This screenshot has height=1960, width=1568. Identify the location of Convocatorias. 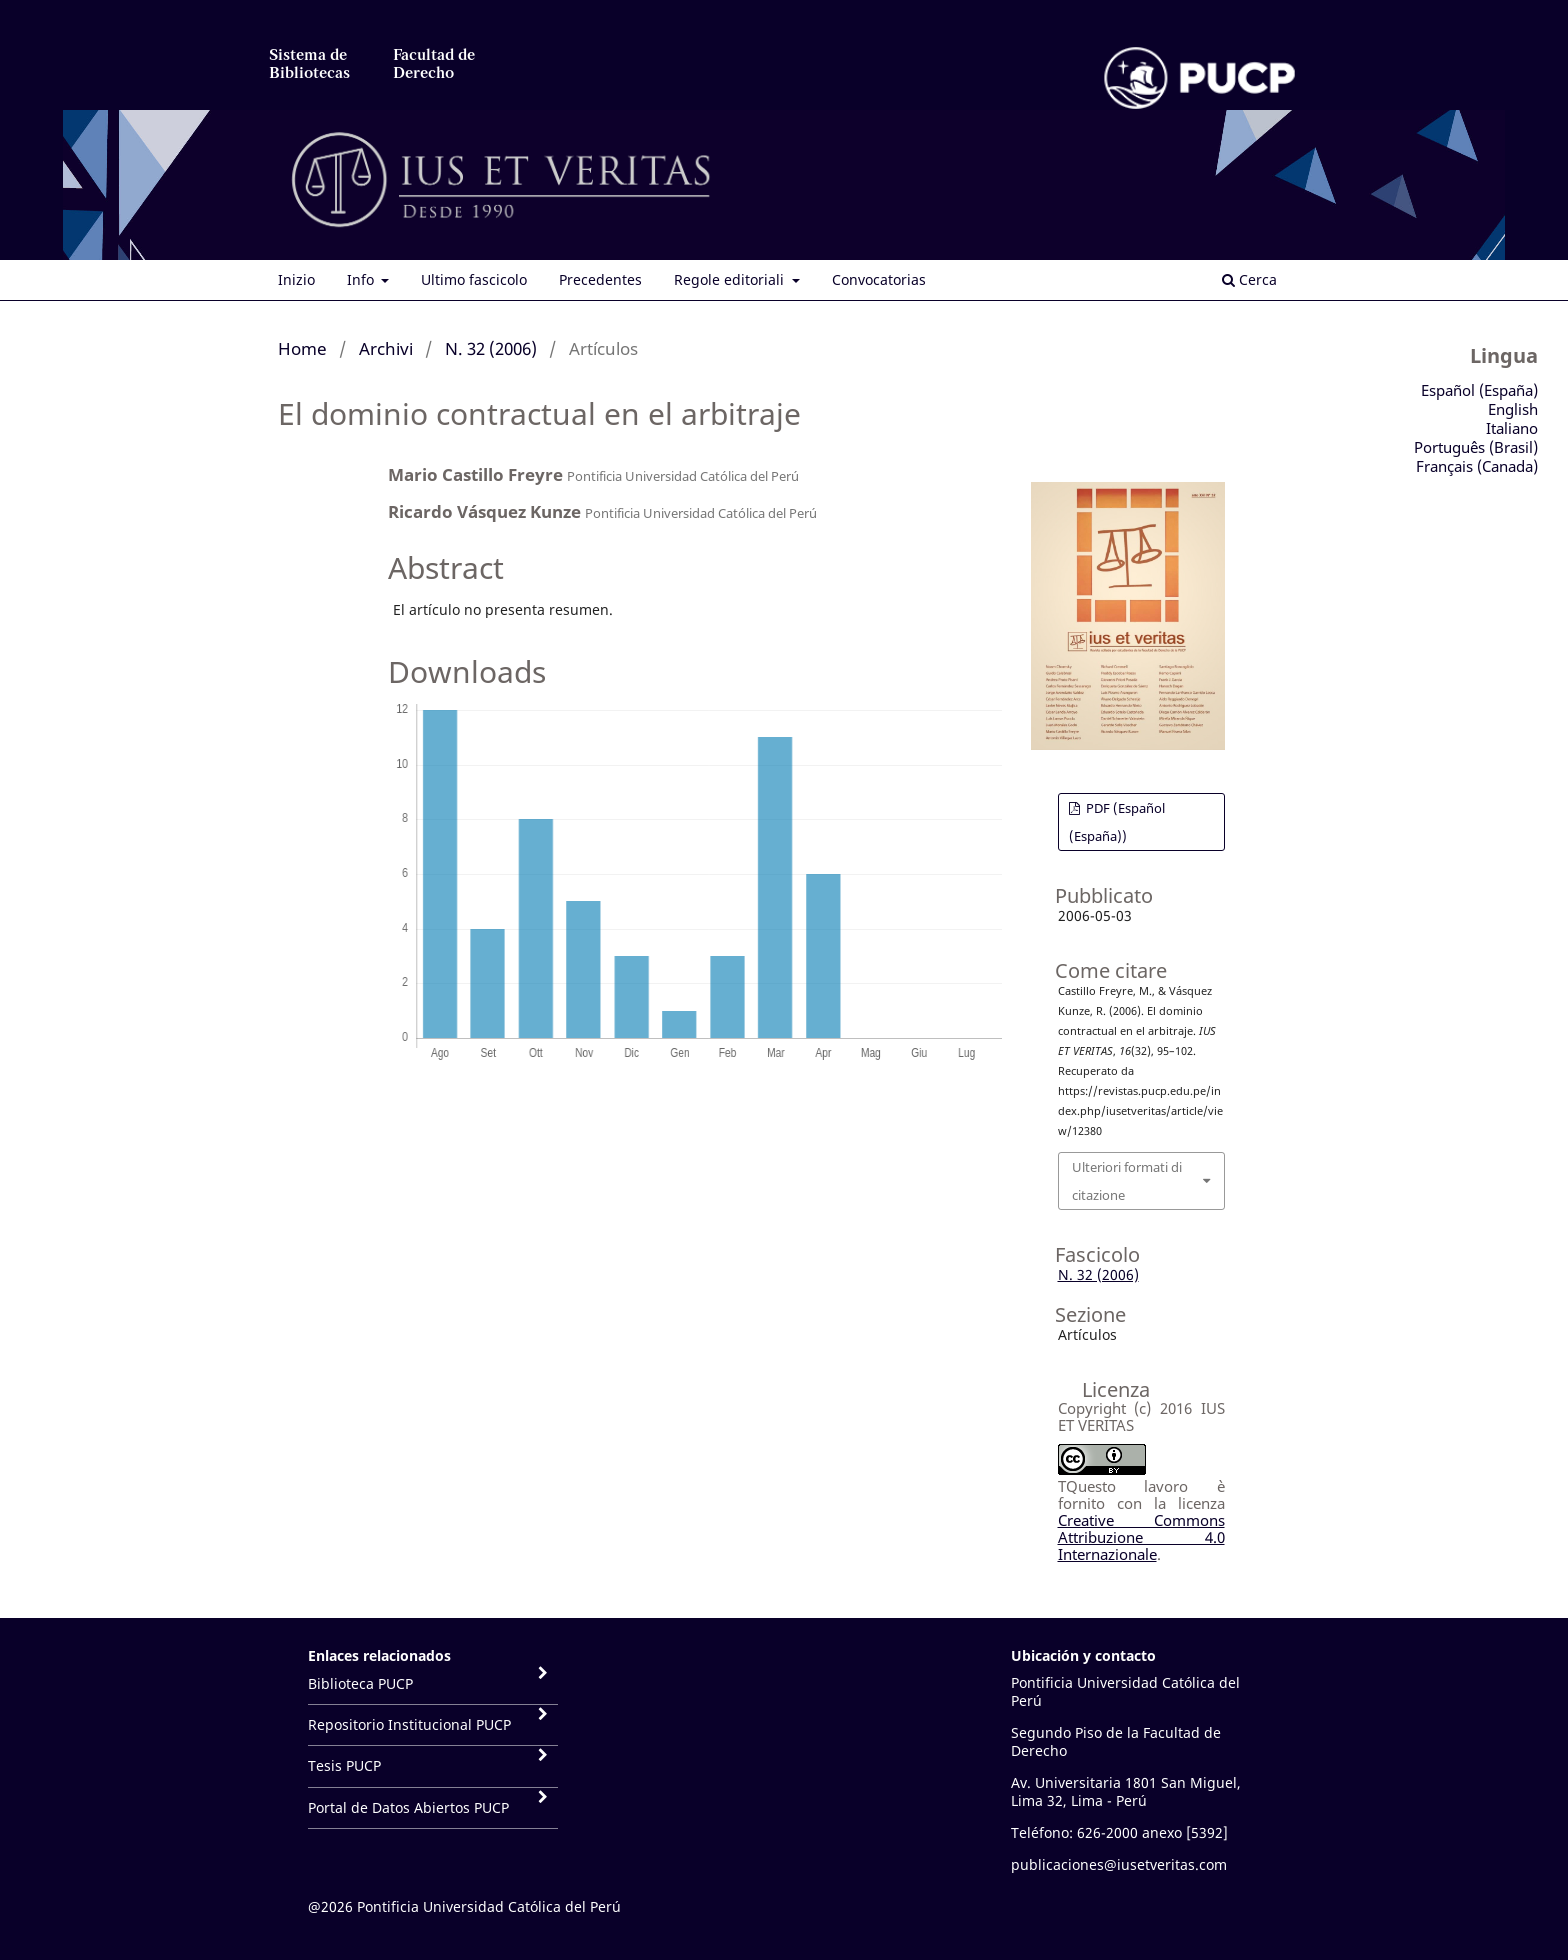
(879, 279).